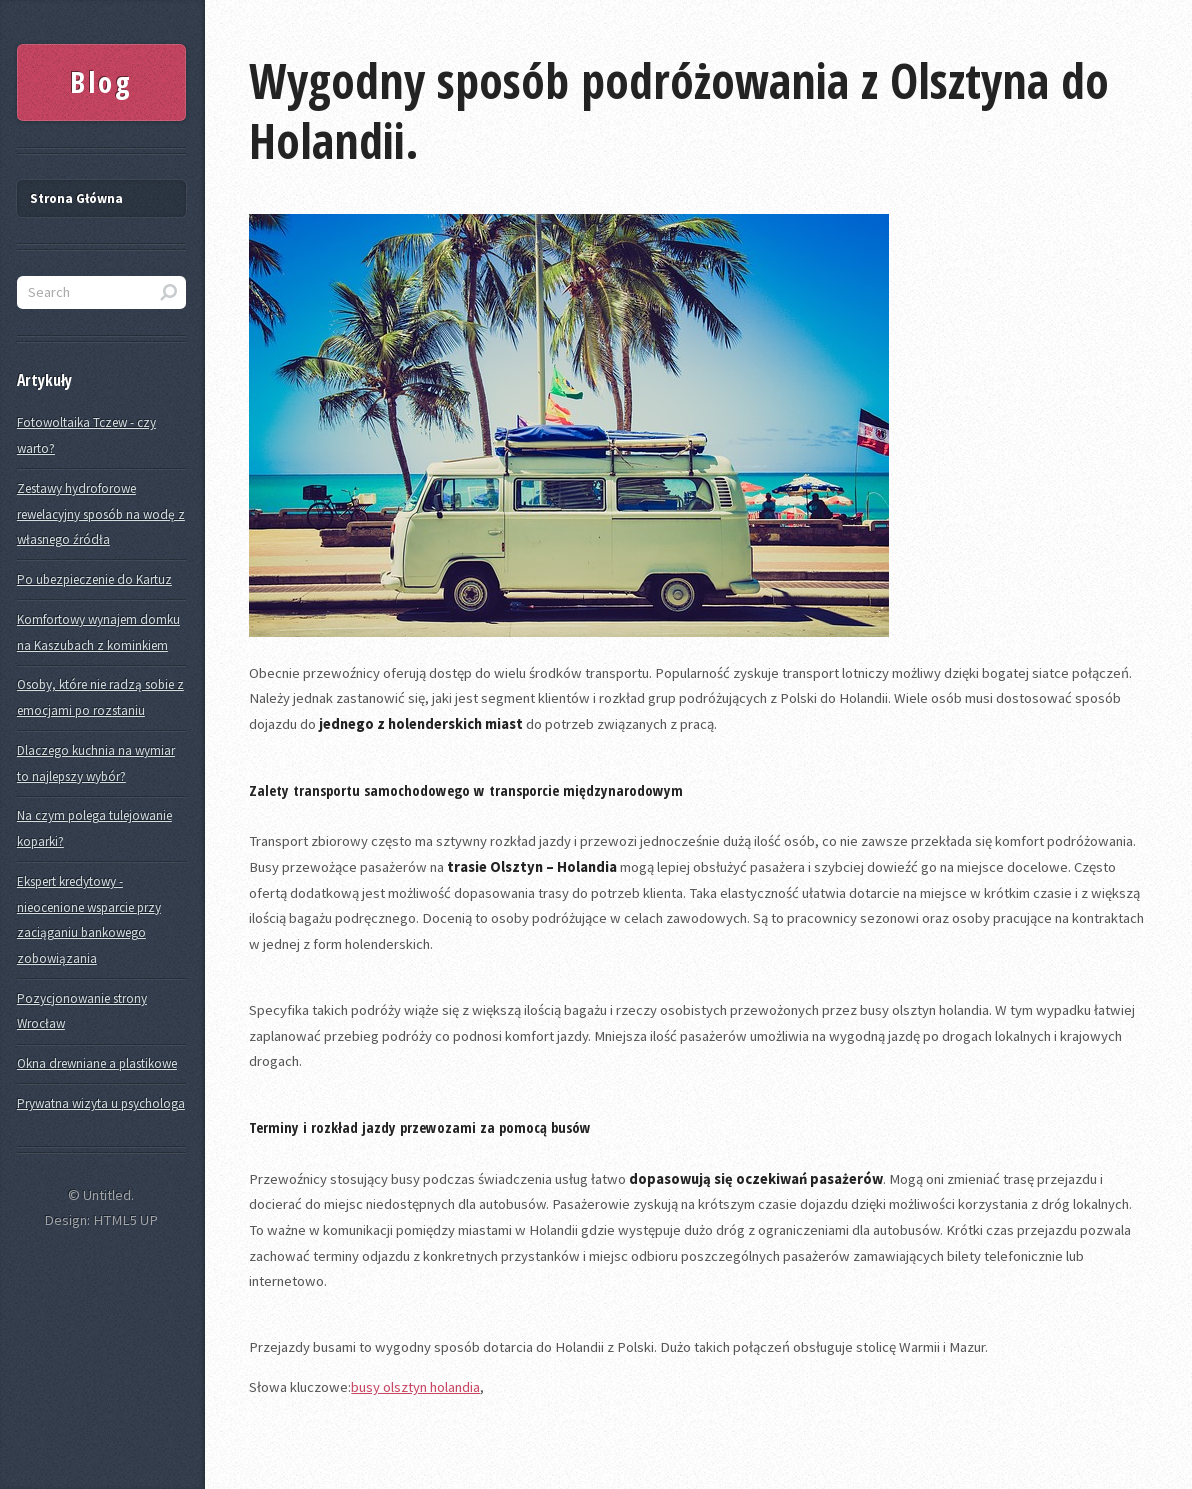  What do you see at coordinates (101, 1103) in the screenshot?
I see `Prywatna wizyta u psychologa` at bounding box center [101, 1103].